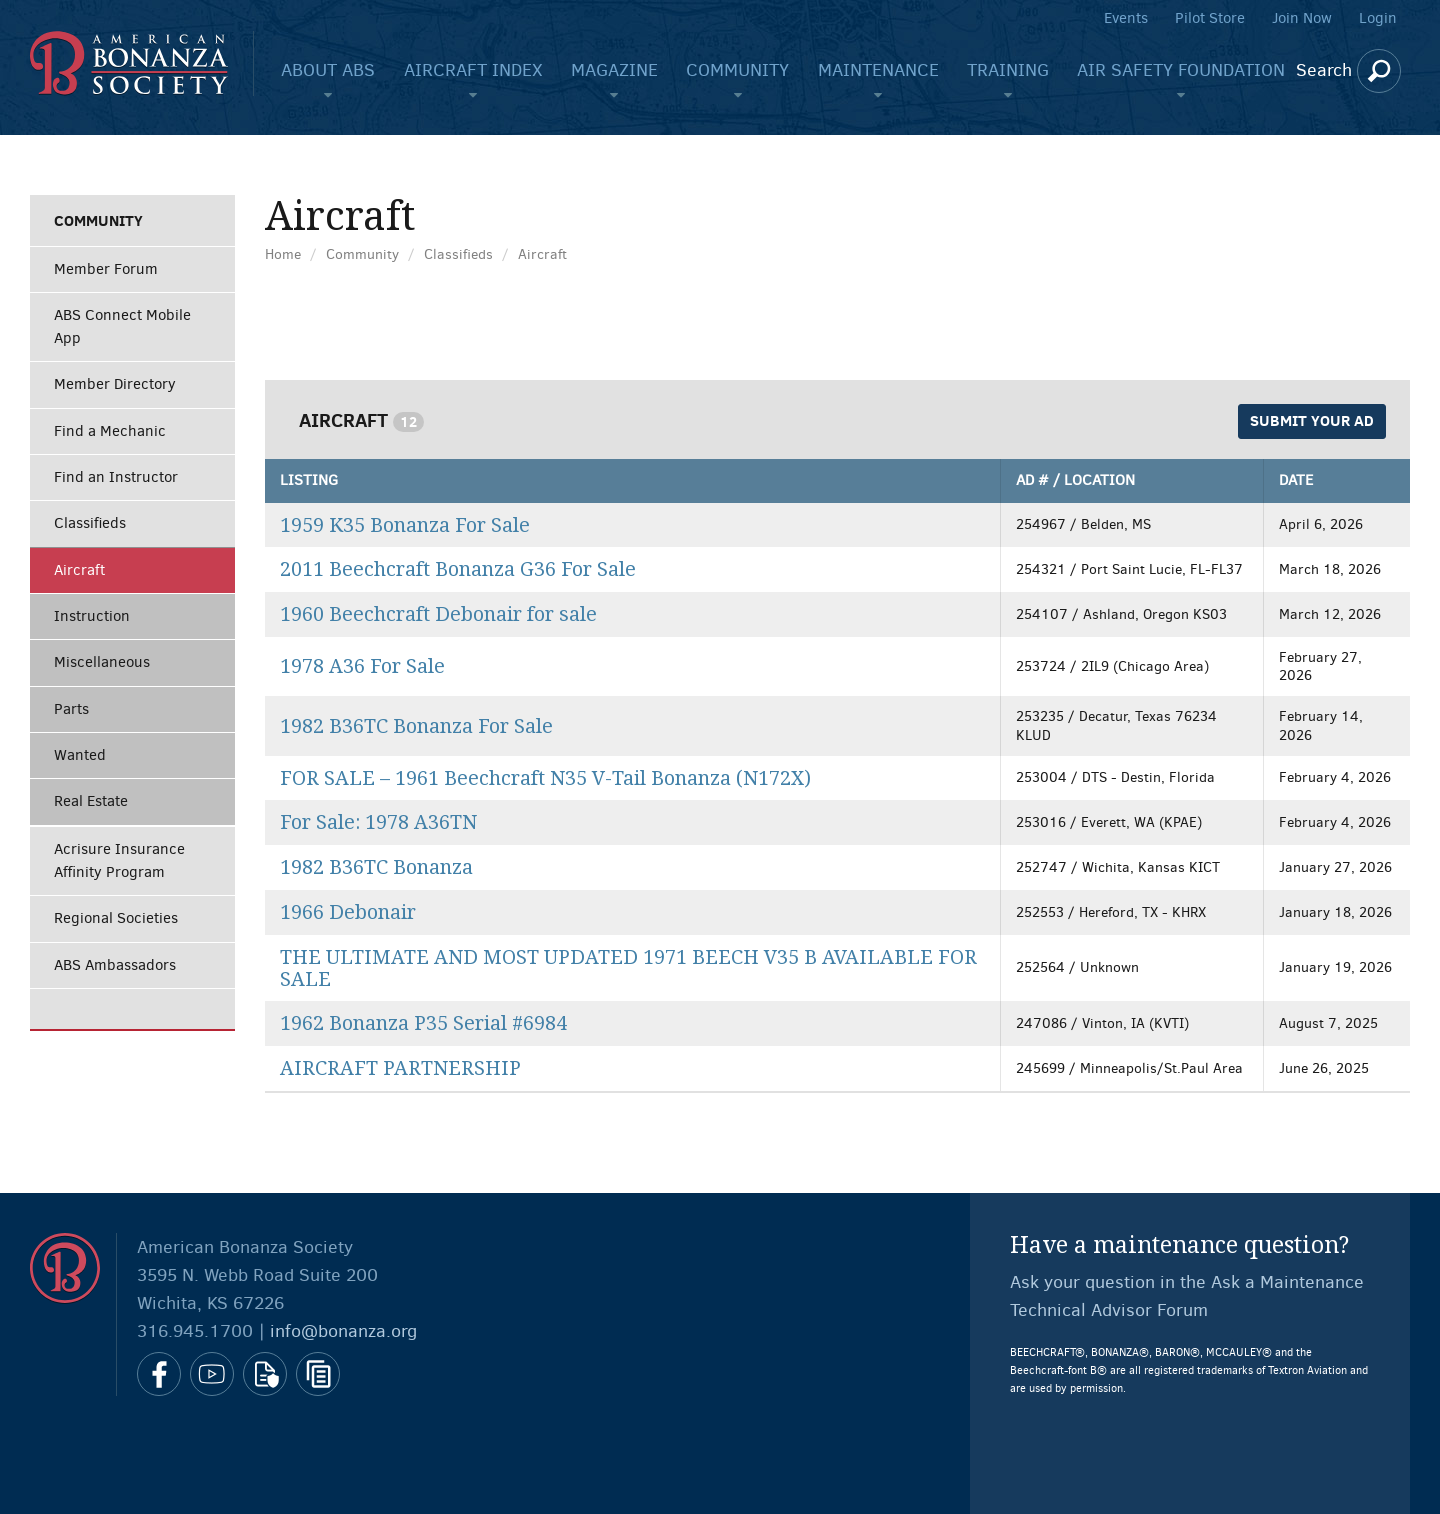 The width and height of the screenshot is (1440, 1514). Describe the element at coordinates (71, 709) in the screenshot. I see `Parts` at that location.